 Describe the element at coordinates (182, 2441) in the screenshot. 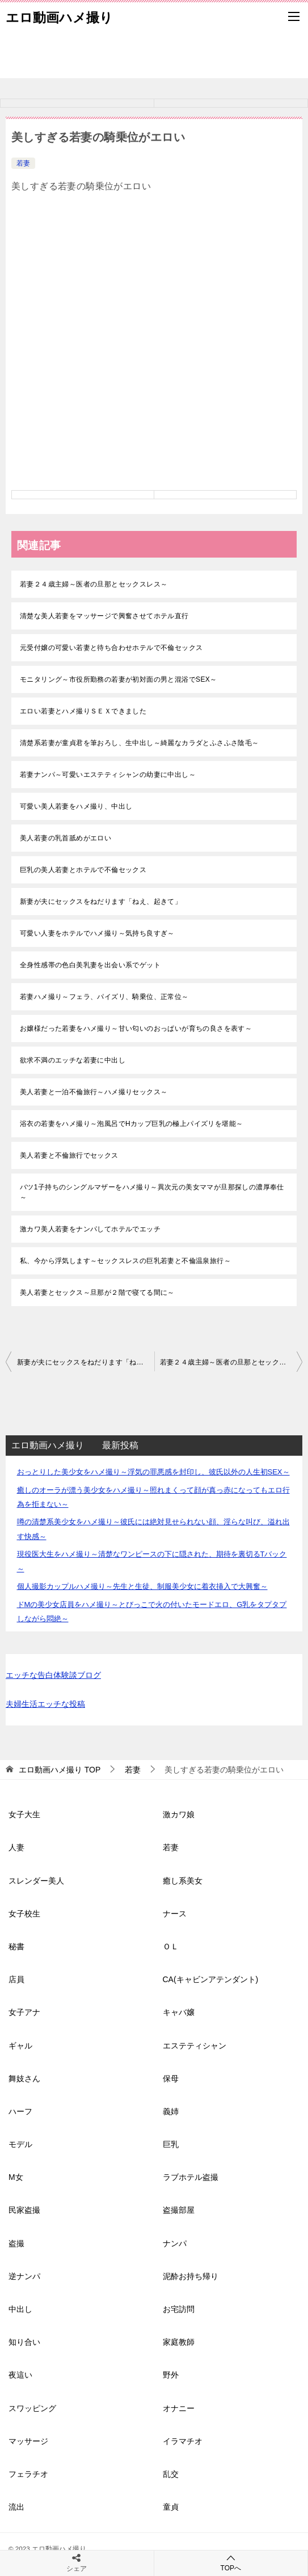

I see `イラマチオ` at that location.